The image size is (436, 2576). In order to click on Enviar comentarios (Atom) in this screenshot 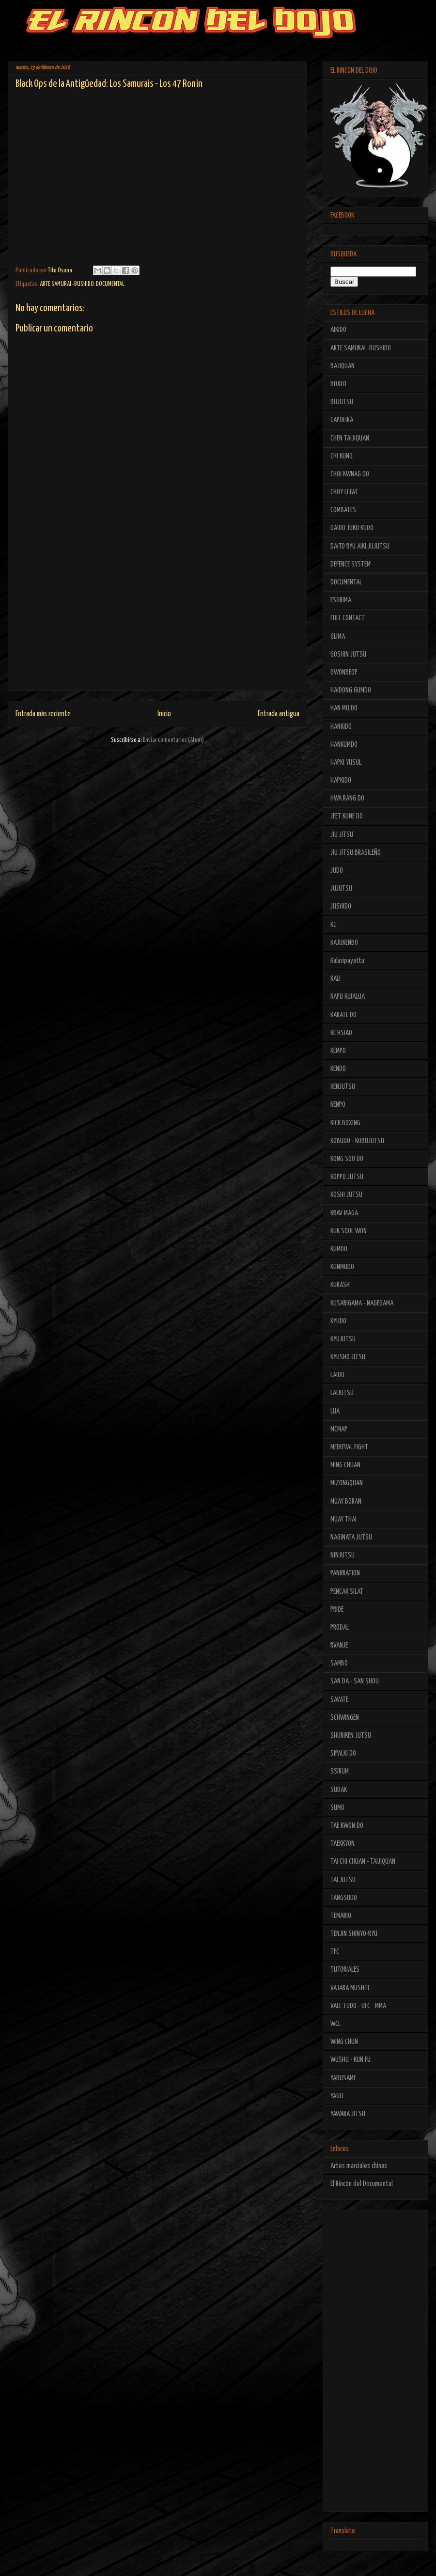, I will do `click(173, 740)`.